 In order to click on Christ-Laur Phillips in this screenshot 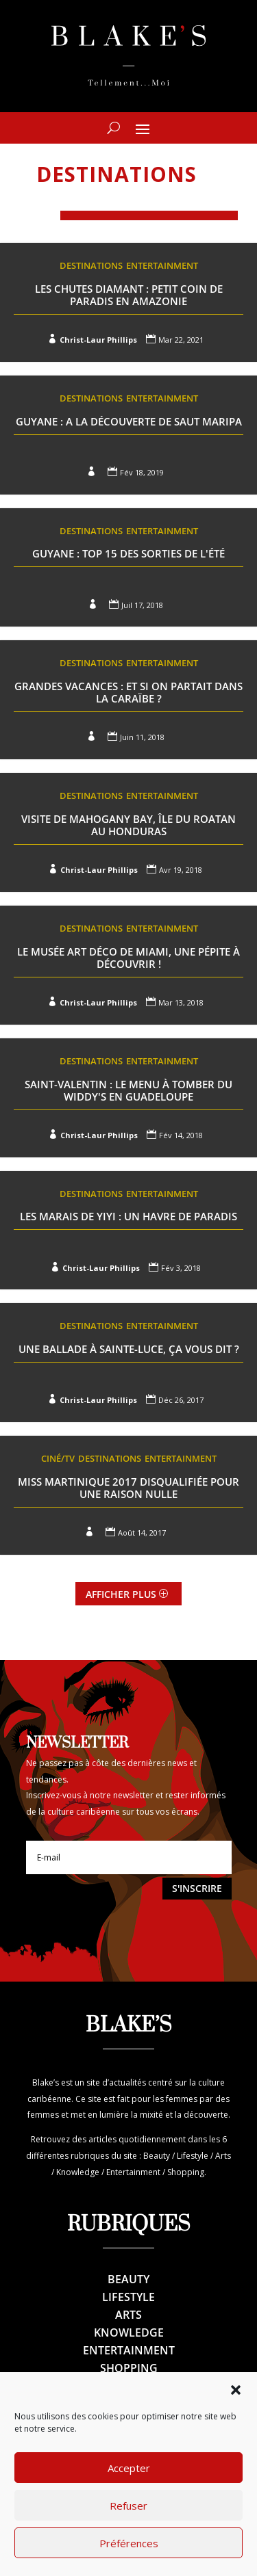, I will do `click(98, 339)`.